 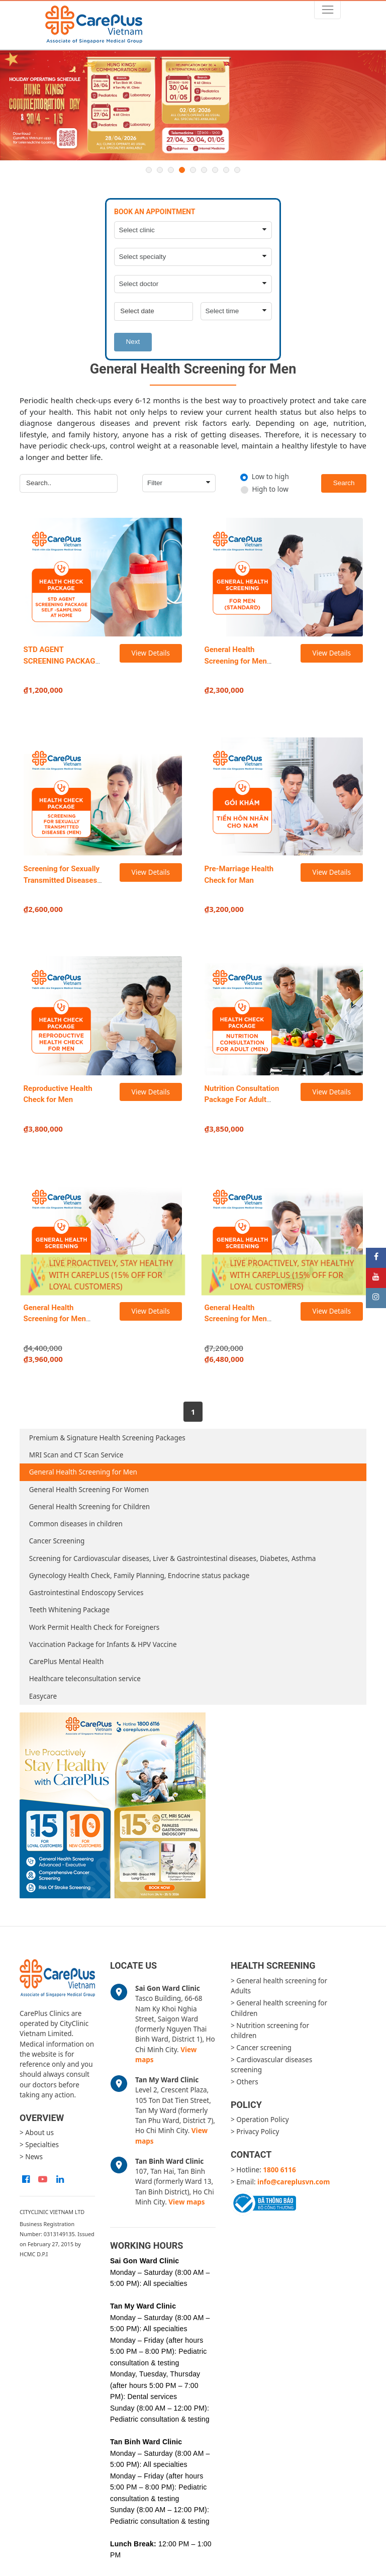 I want to click on General Health Screening for Men (Advanced), so click(x=55, y=1319).